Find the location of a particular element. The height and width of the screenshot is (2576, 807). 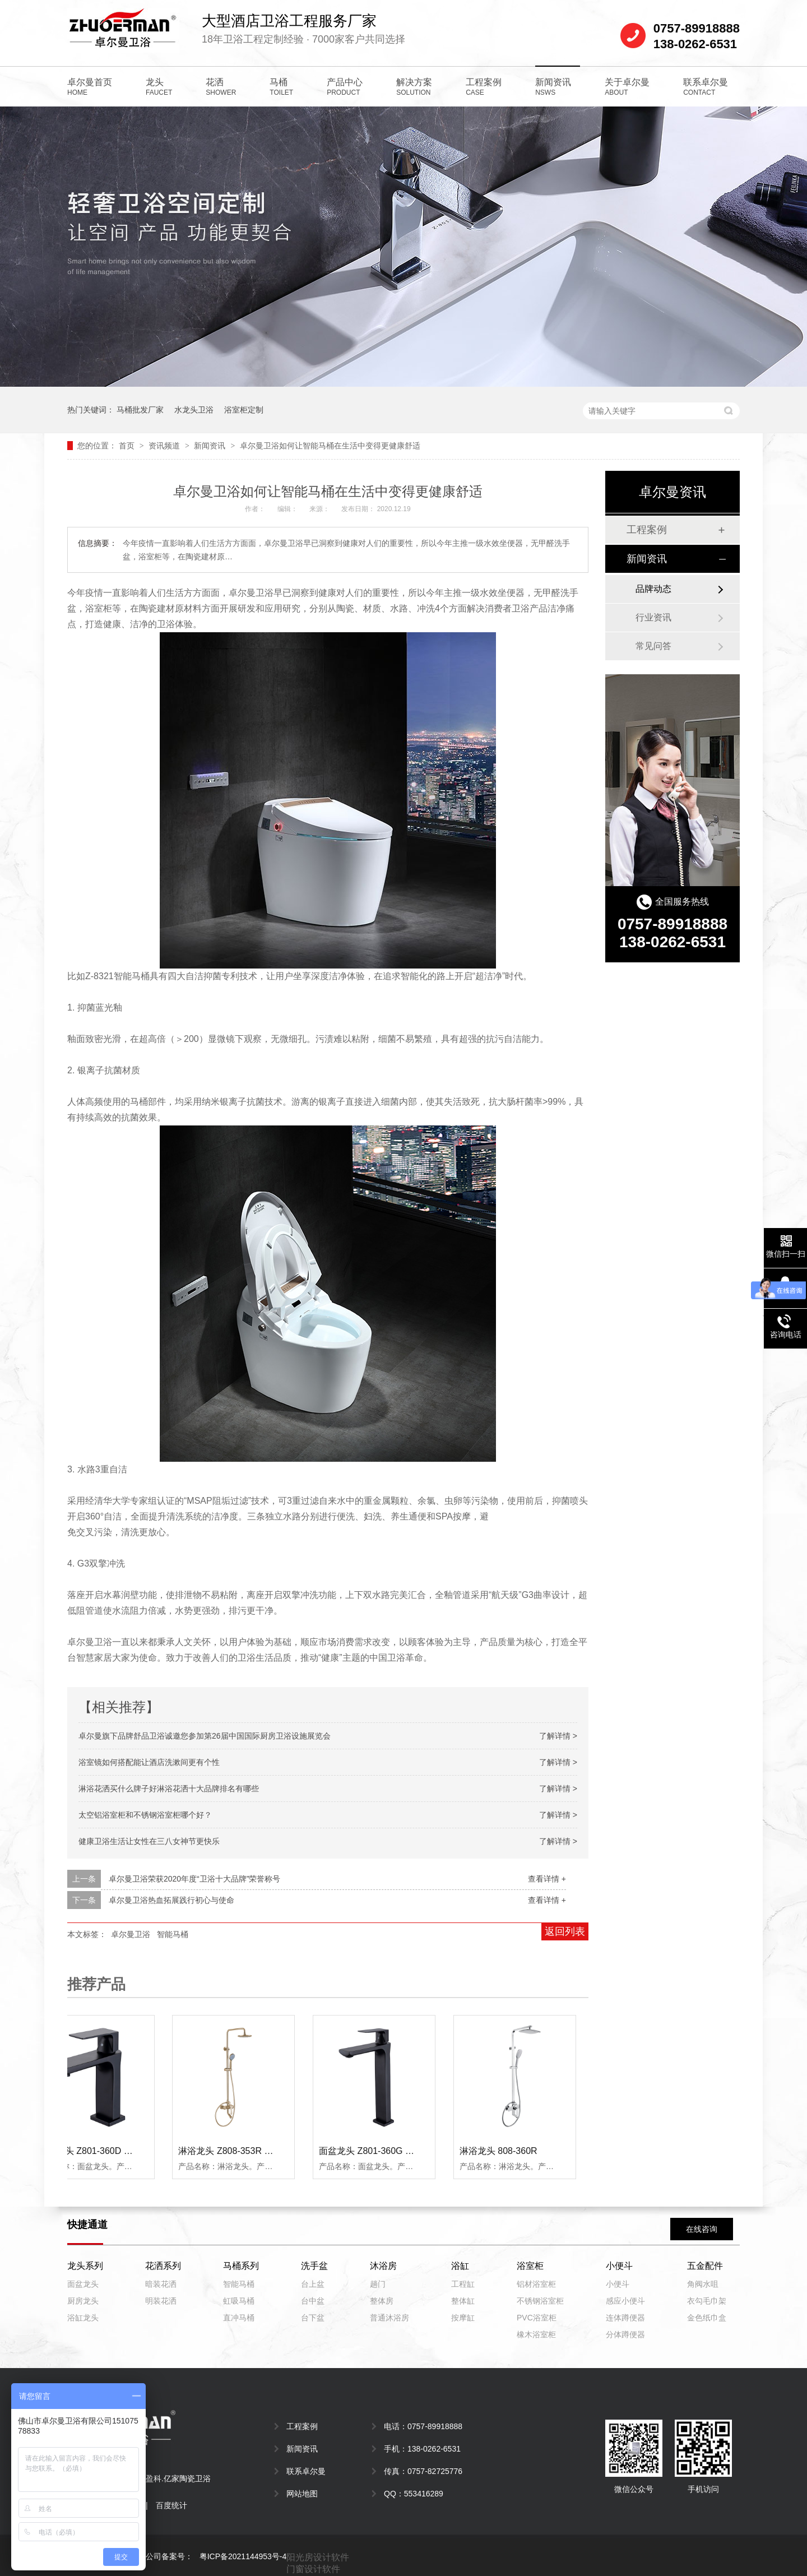

返回列表 is located at coordinates (565, 1931).